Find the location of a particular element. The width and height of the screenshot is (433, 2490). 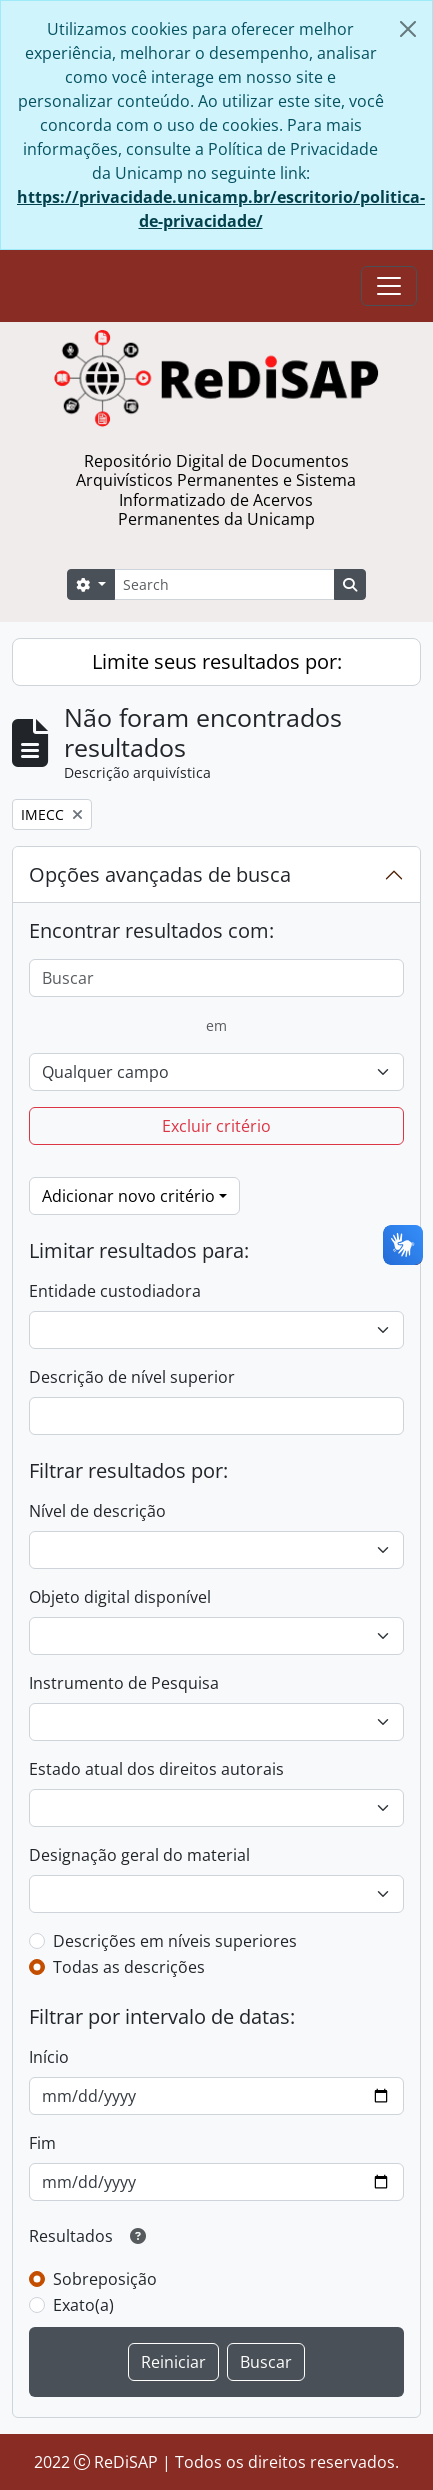

Sobreposição is located at coordinates (105, 2279).